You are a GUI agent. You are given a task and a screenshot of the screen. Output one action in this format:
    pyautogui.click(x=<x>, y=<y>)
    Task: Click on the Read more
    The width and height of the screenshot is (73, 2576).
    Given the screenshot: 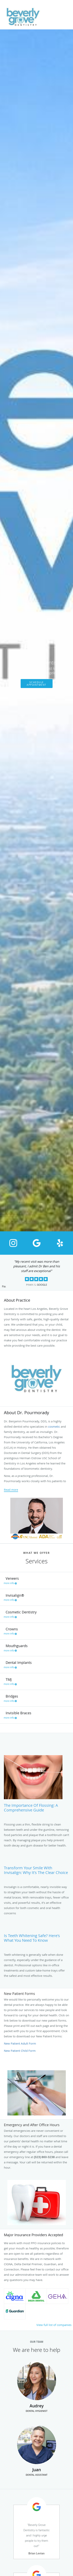 What is the action you would take?
    pyautogui.click(x=11, y=1490)
    